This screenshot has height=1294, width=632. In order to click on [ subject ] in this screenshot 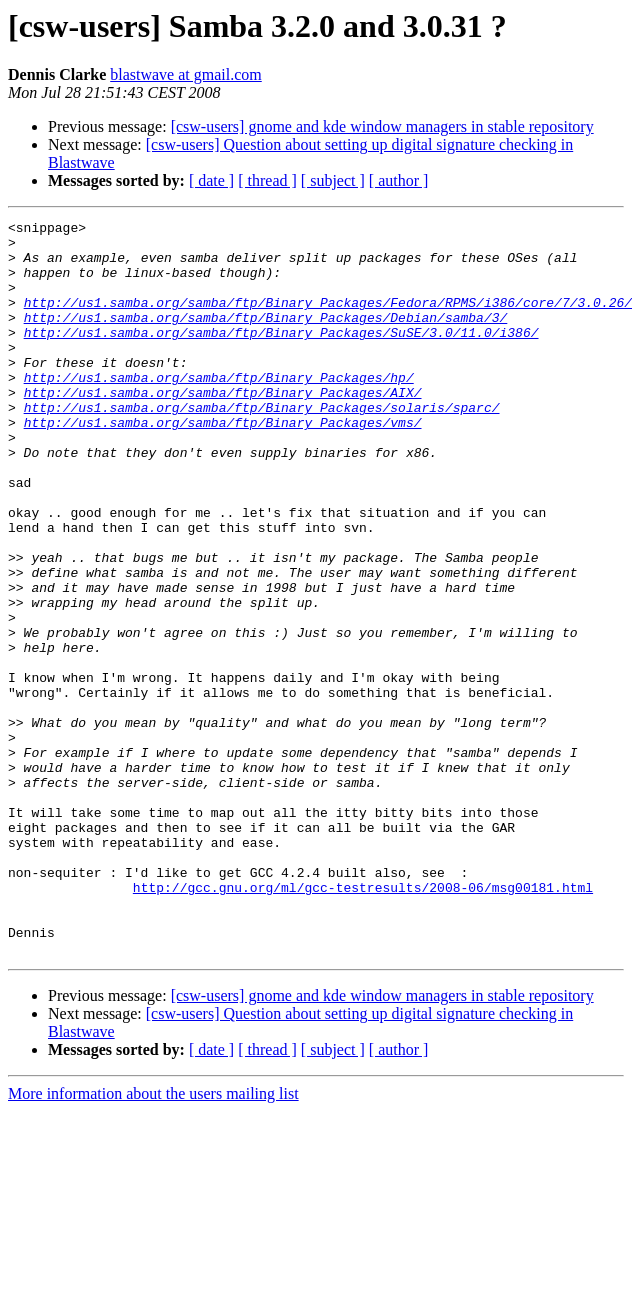, I will do `click(333, 180)`.